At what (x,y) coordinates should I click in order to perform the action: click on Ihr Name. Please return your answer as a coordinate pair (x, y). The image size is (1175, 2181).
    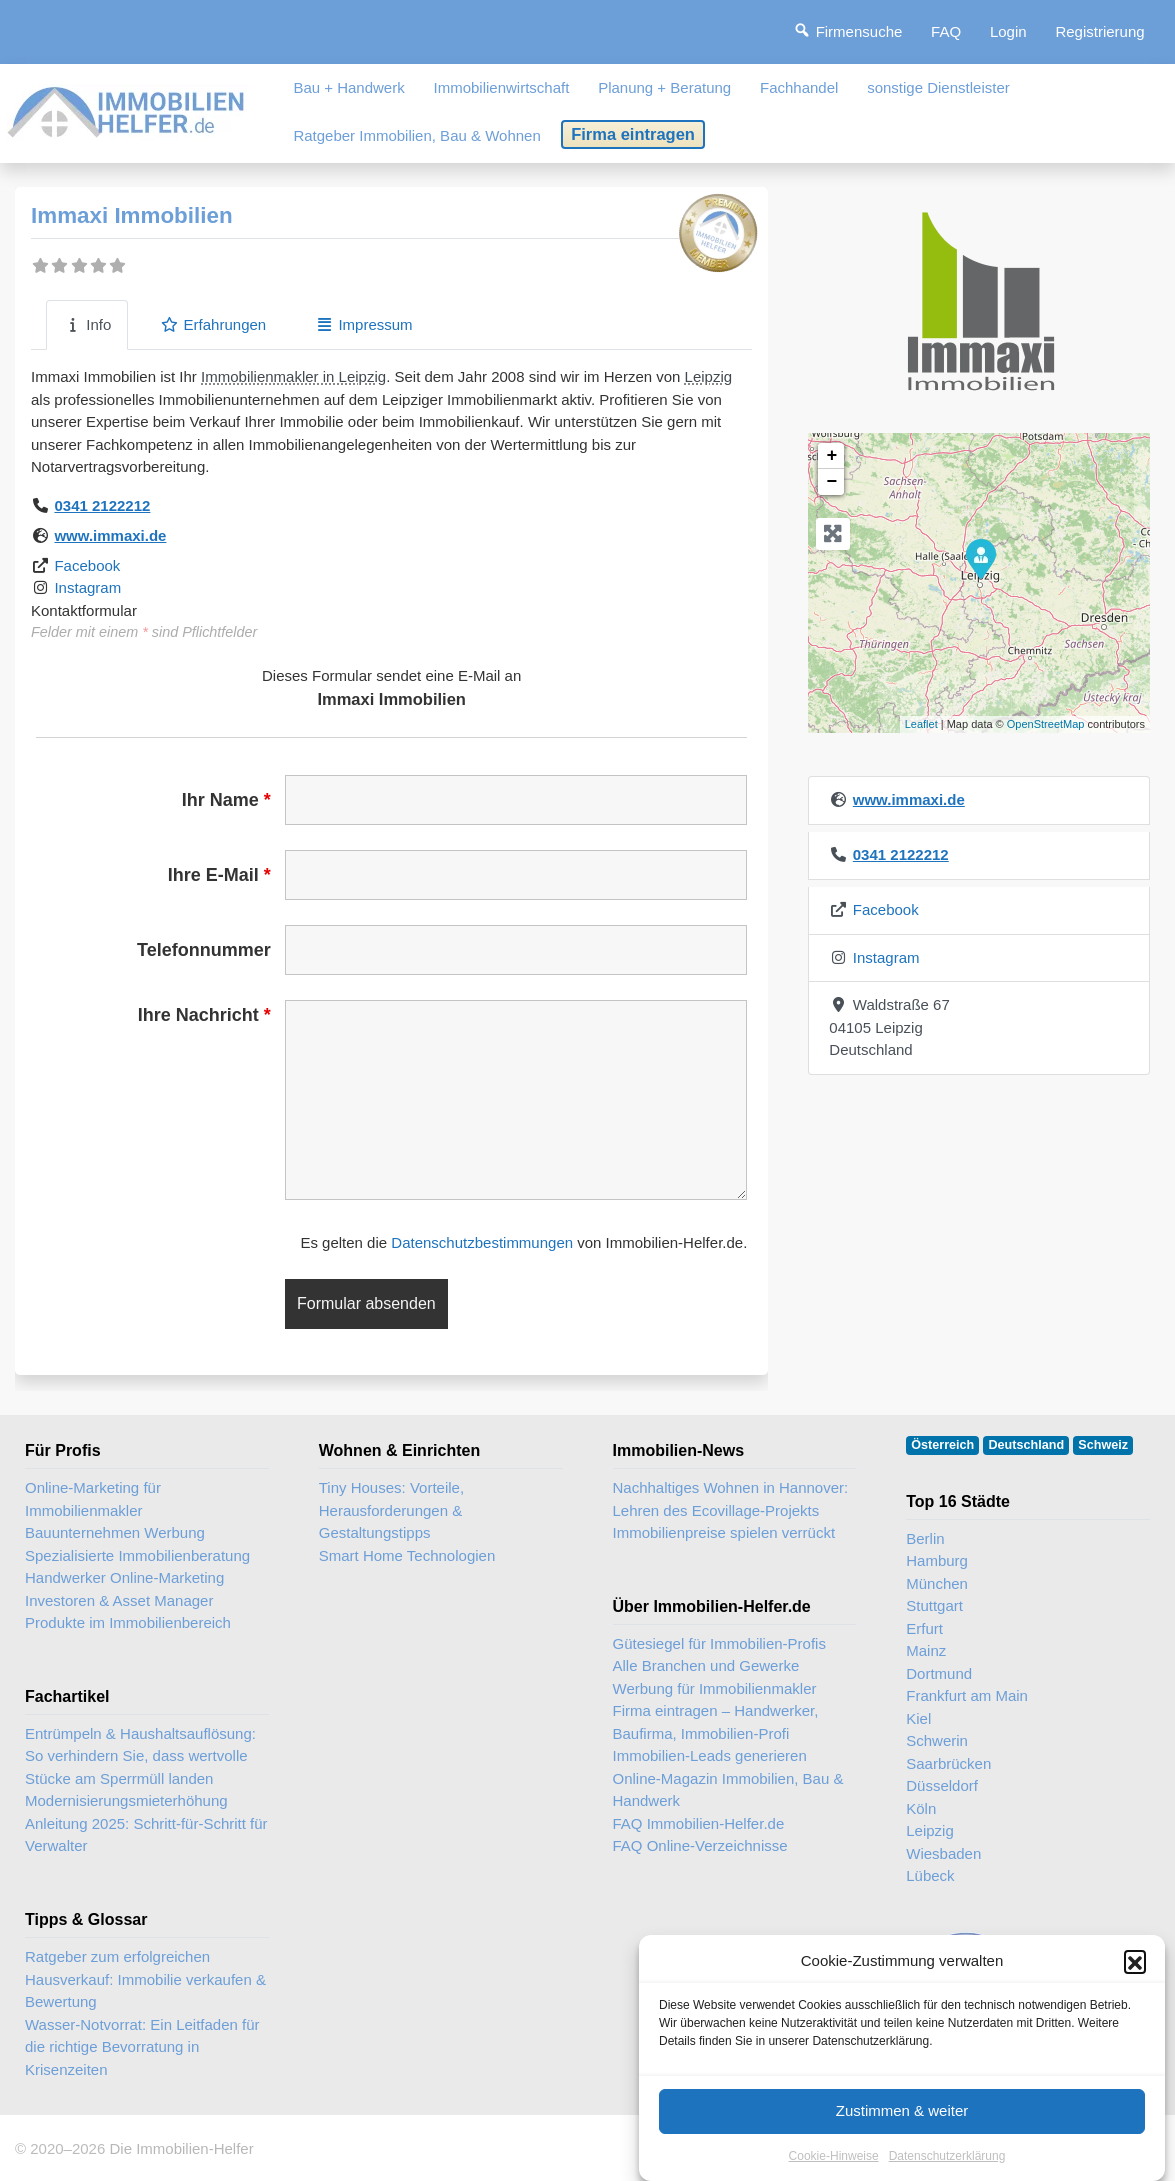
    Looking at the image, I should click on (226, 800).